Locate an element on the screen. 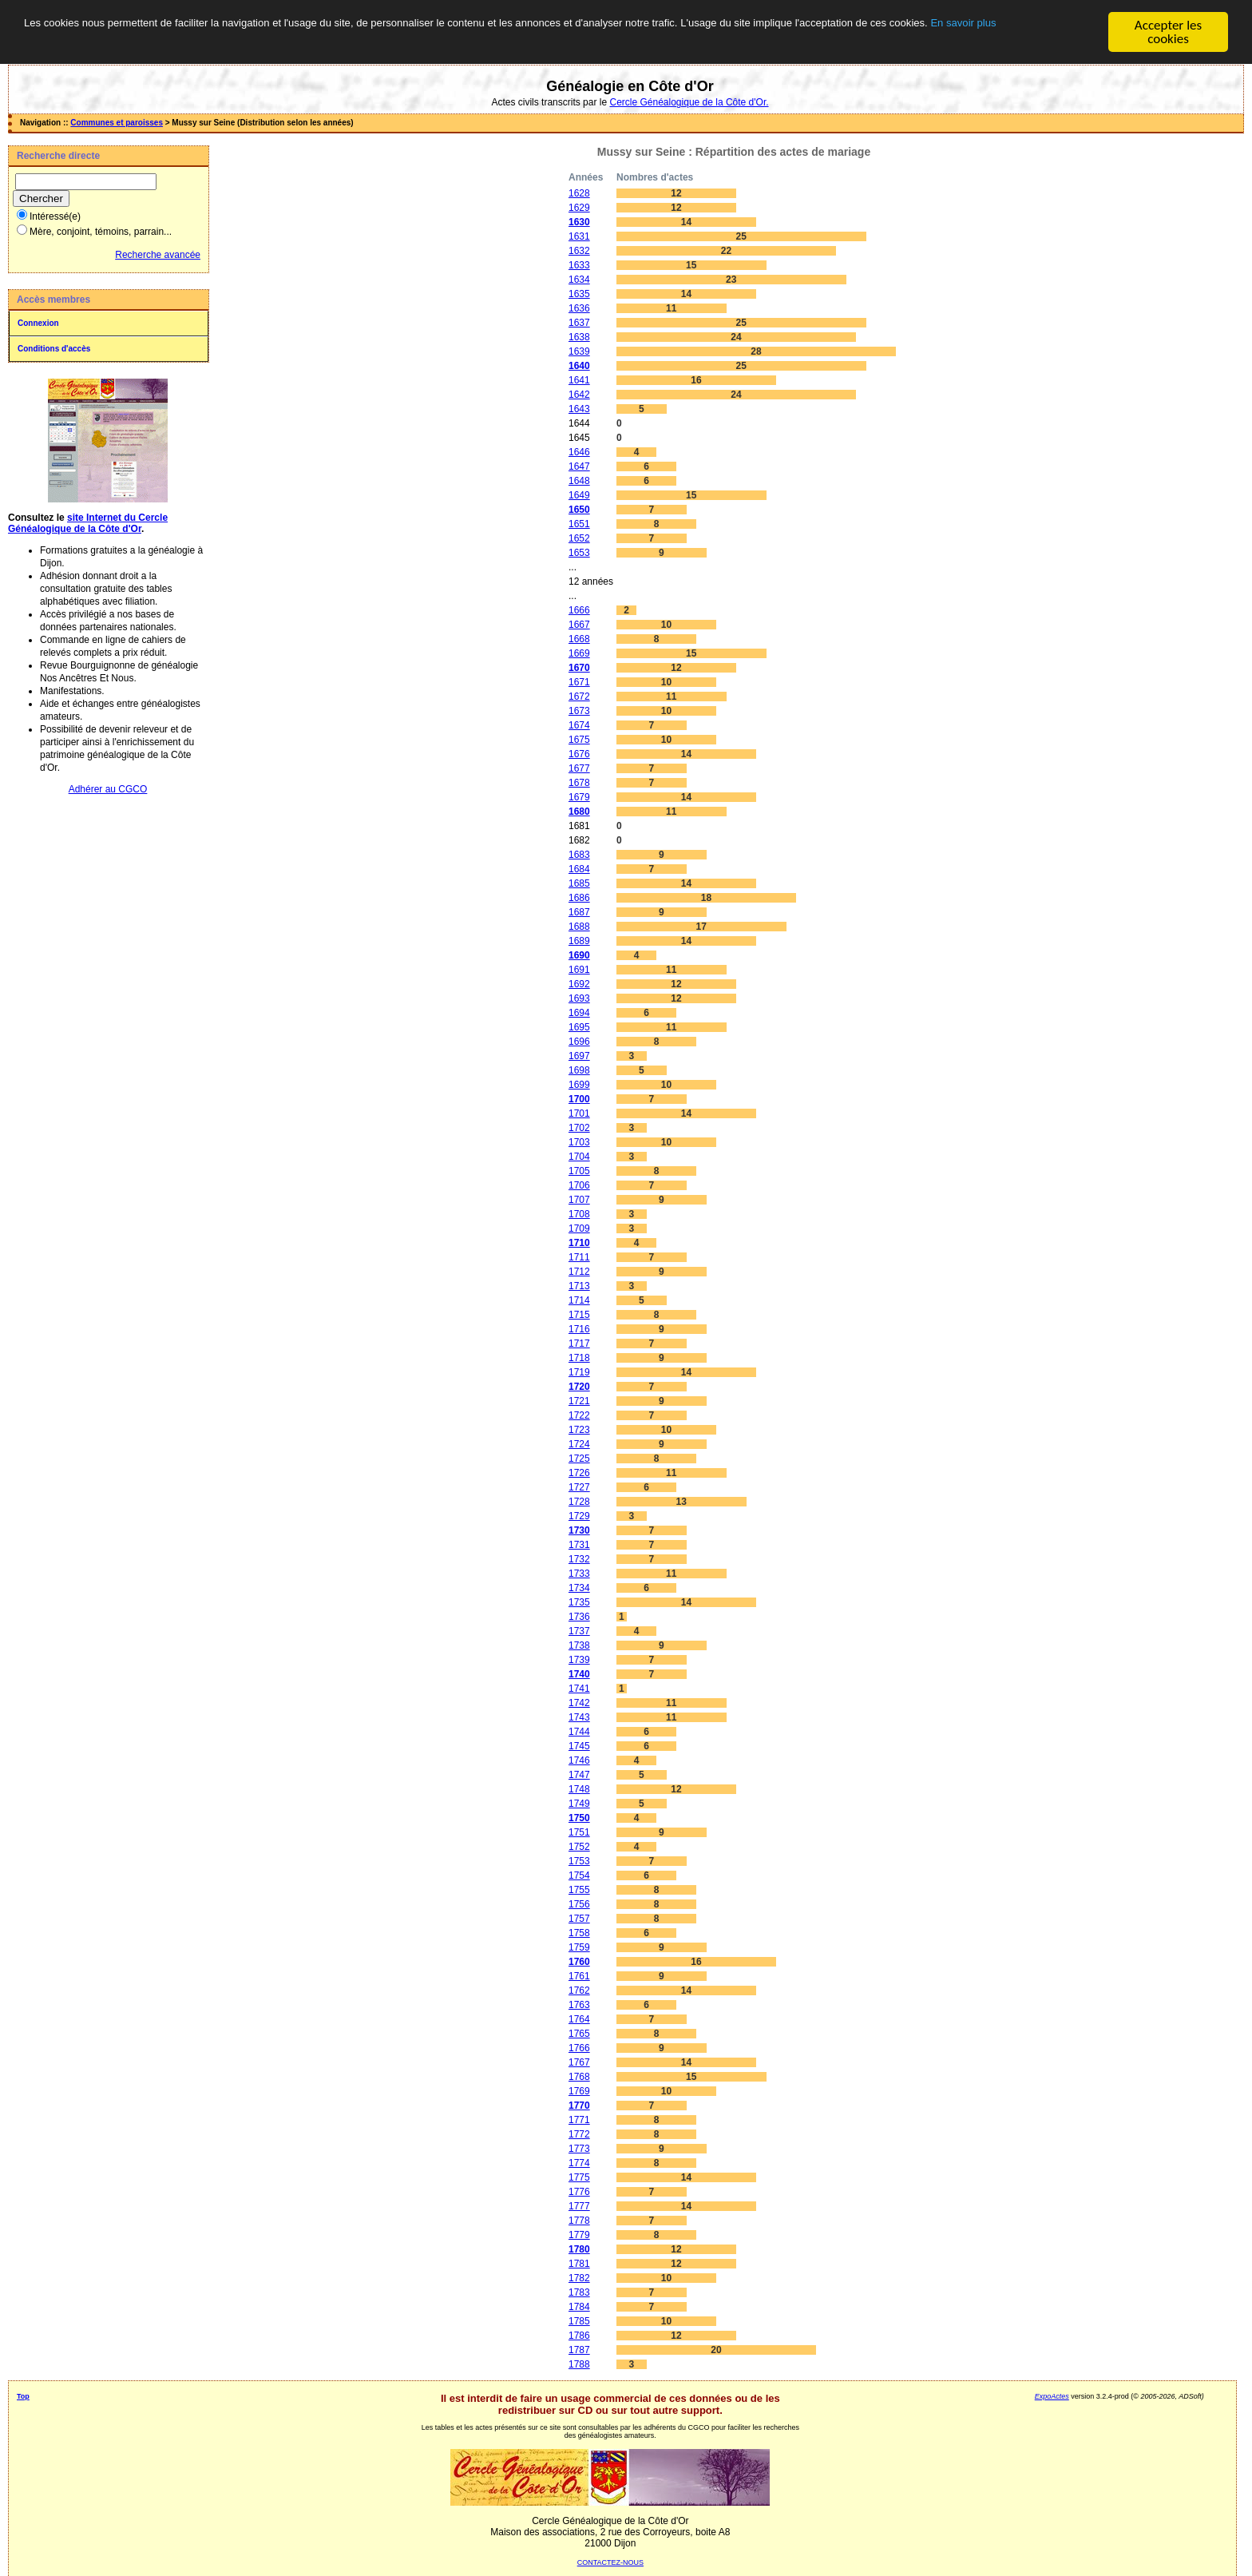 The image size is (1252, 2576). 1725 is located at coordinates (579, 1458).